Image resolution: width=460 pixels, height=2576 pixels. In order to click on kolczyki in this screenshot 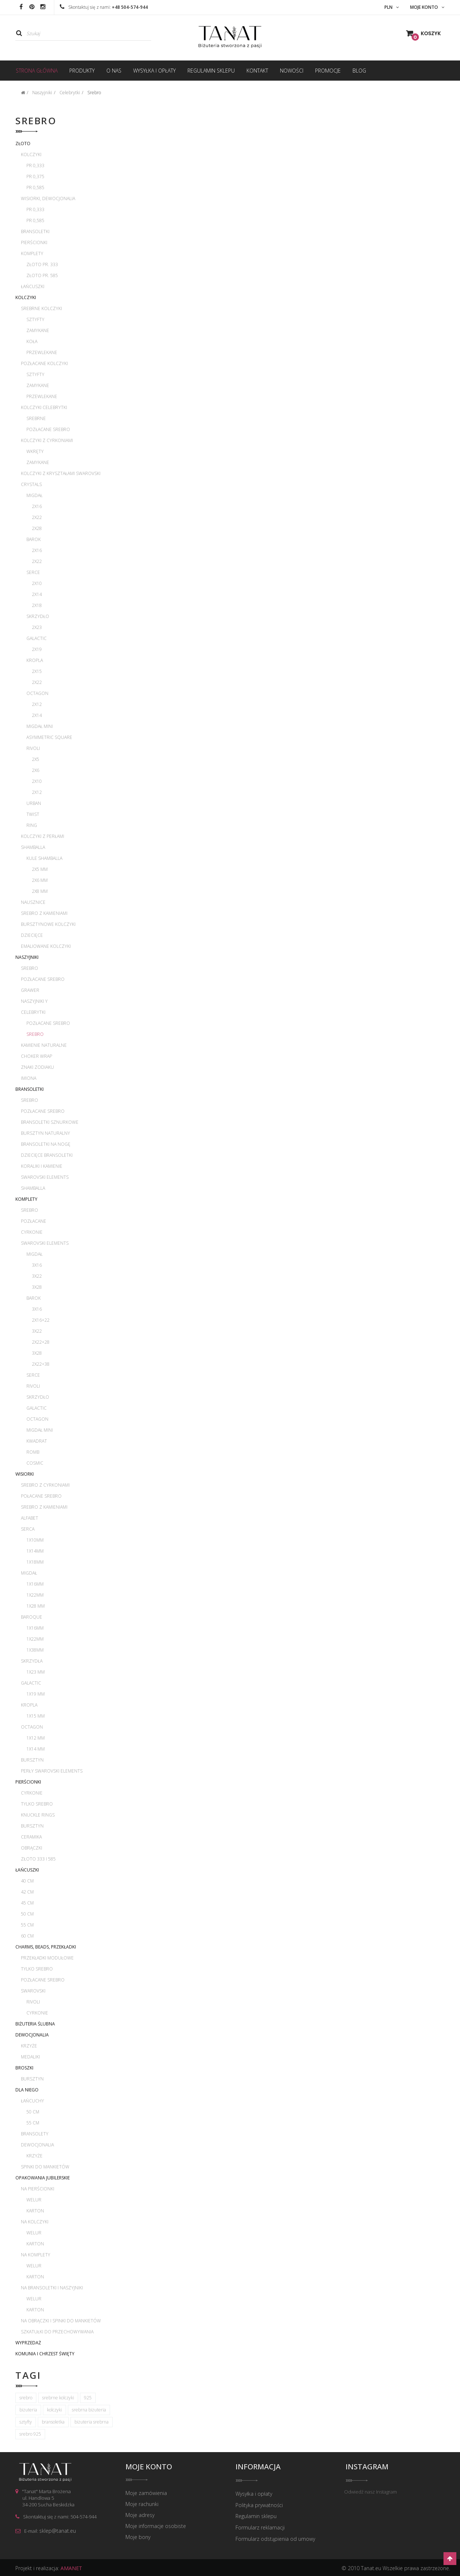, I will do `click(54, 2410)`.